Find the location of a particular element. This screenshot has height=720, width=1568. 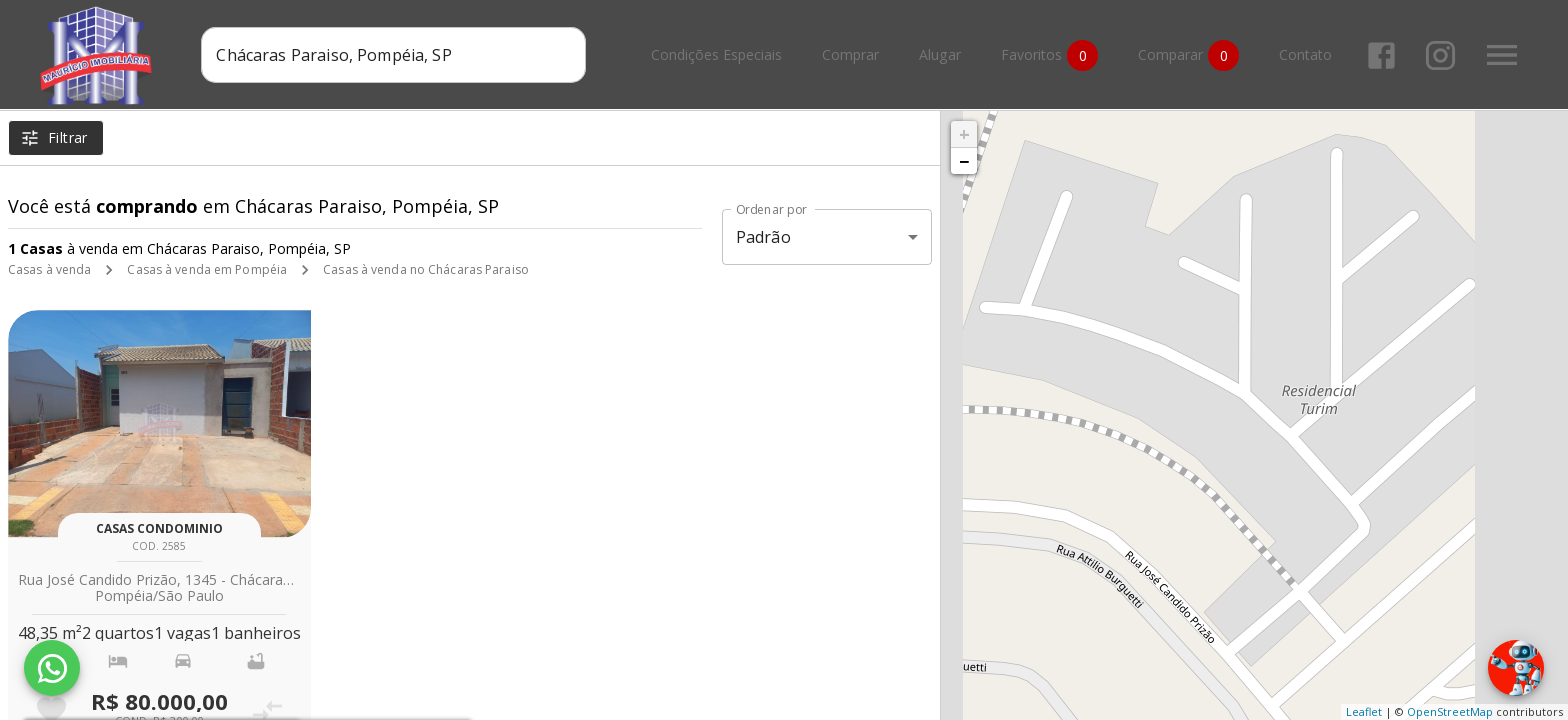

Favoritos is located at coordinates (1049, 55).